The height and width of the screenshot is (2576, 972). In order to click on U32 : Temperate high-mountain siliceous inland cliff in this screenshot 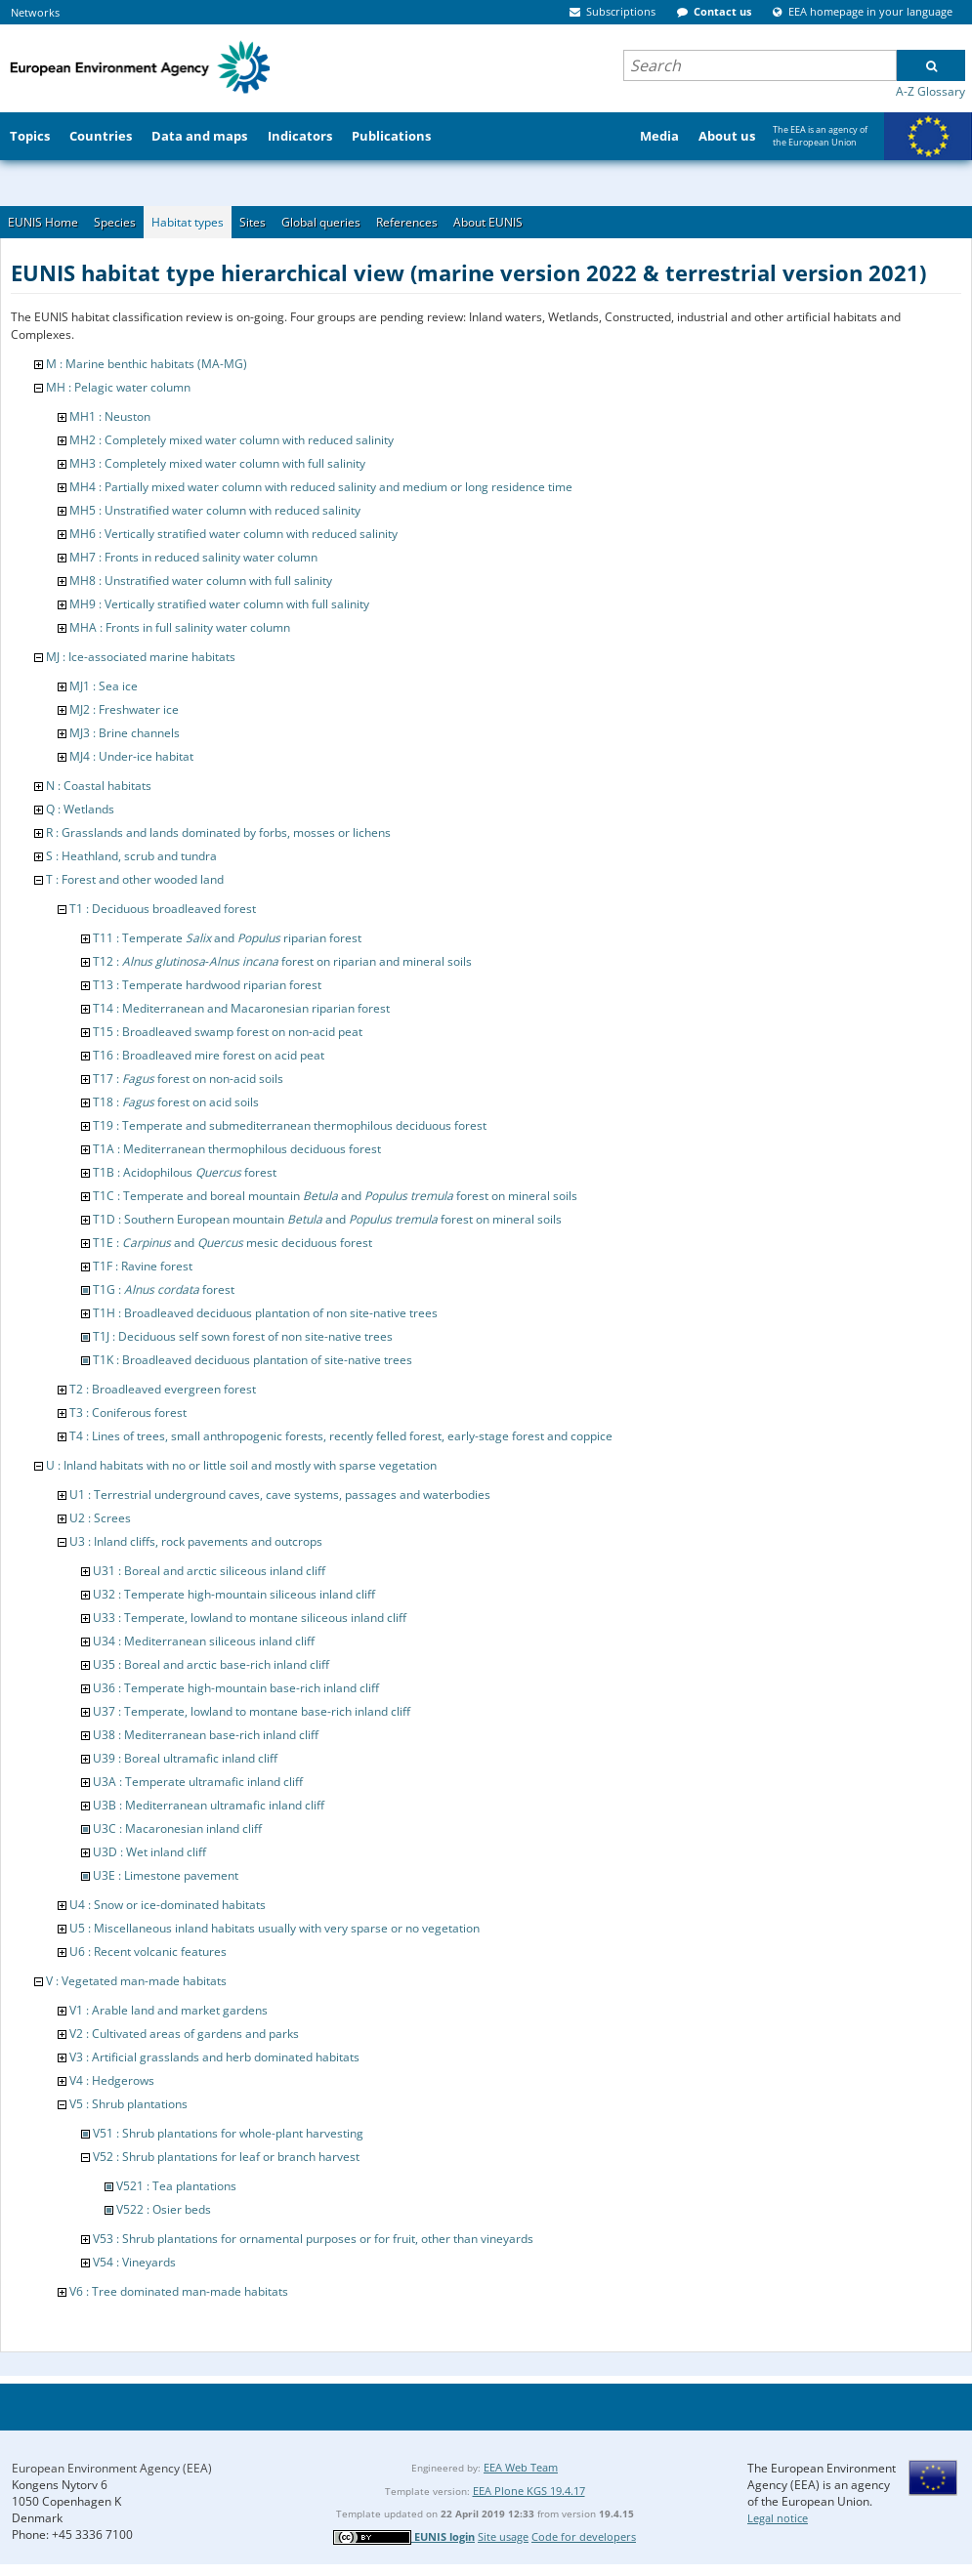, I will do `click(234, 1594)`.